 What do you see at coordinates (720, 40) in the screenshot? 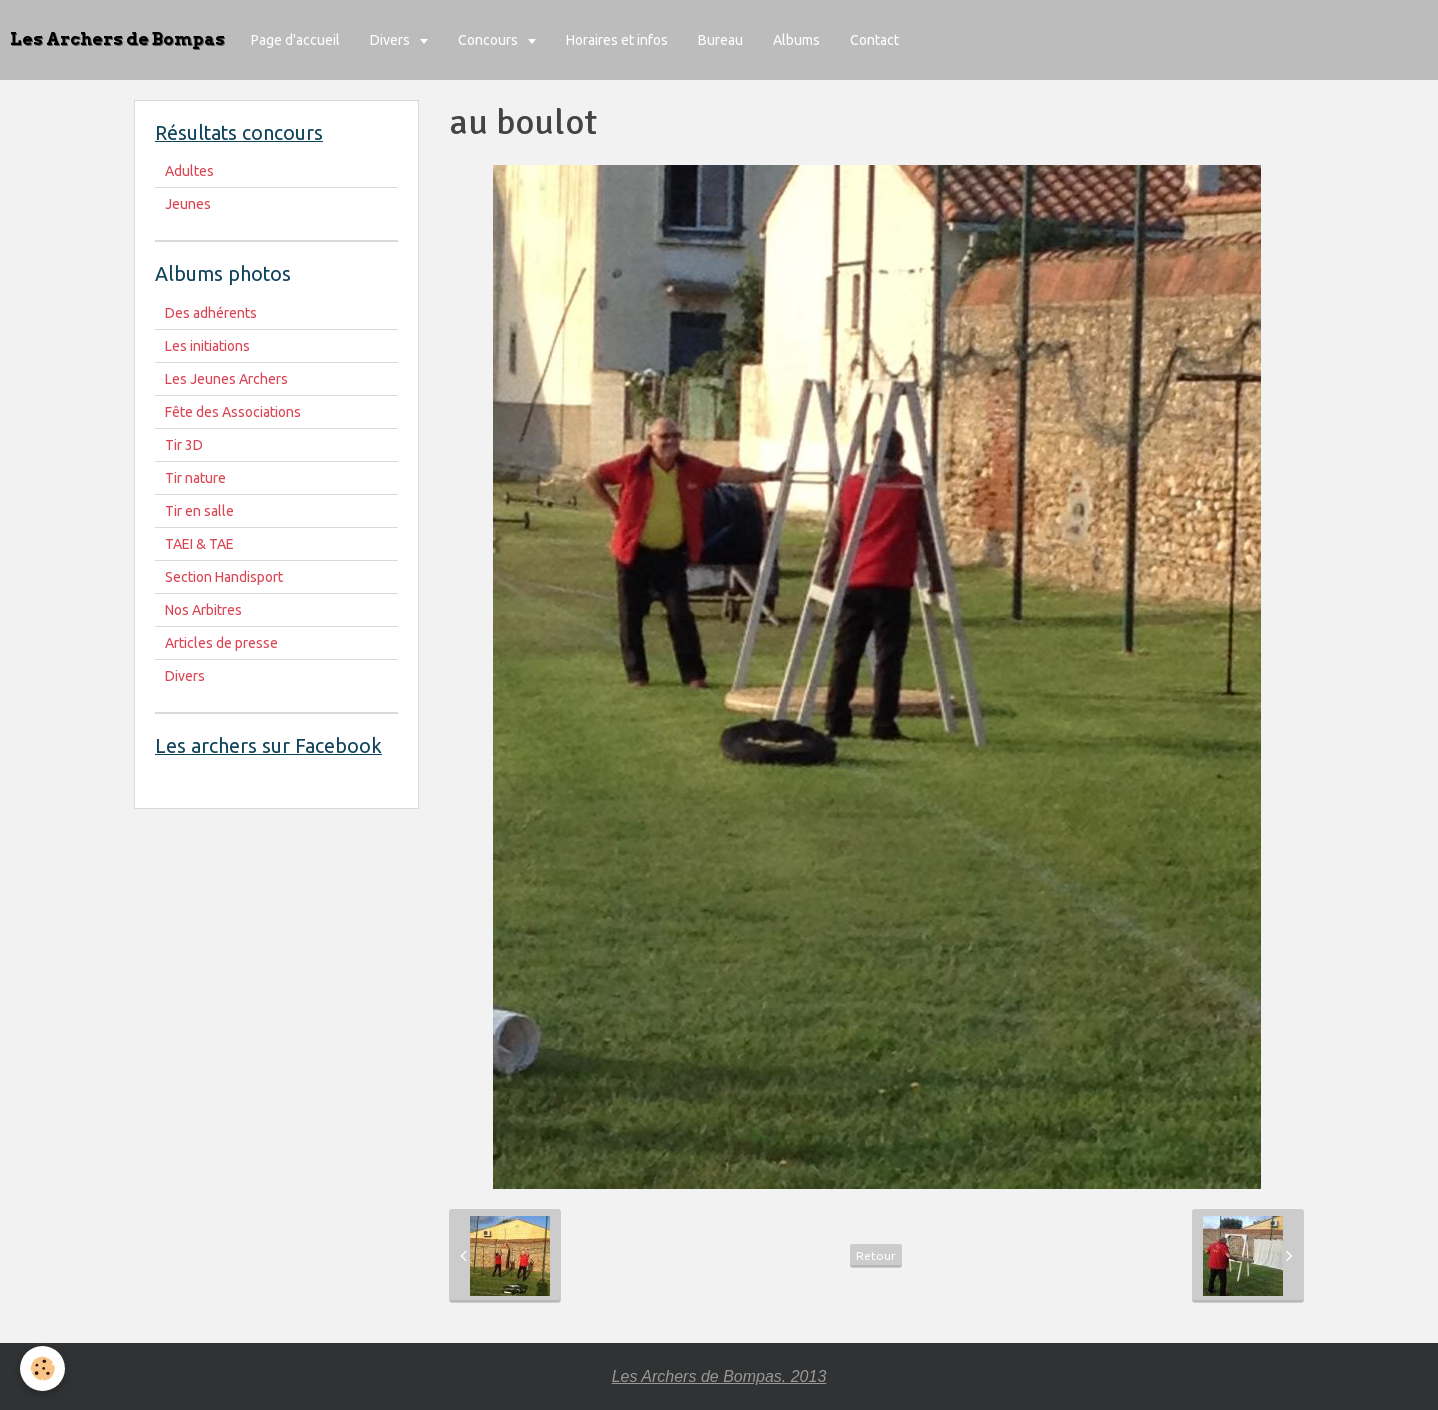
I see `Bureau` at bounding box center [720, 40].